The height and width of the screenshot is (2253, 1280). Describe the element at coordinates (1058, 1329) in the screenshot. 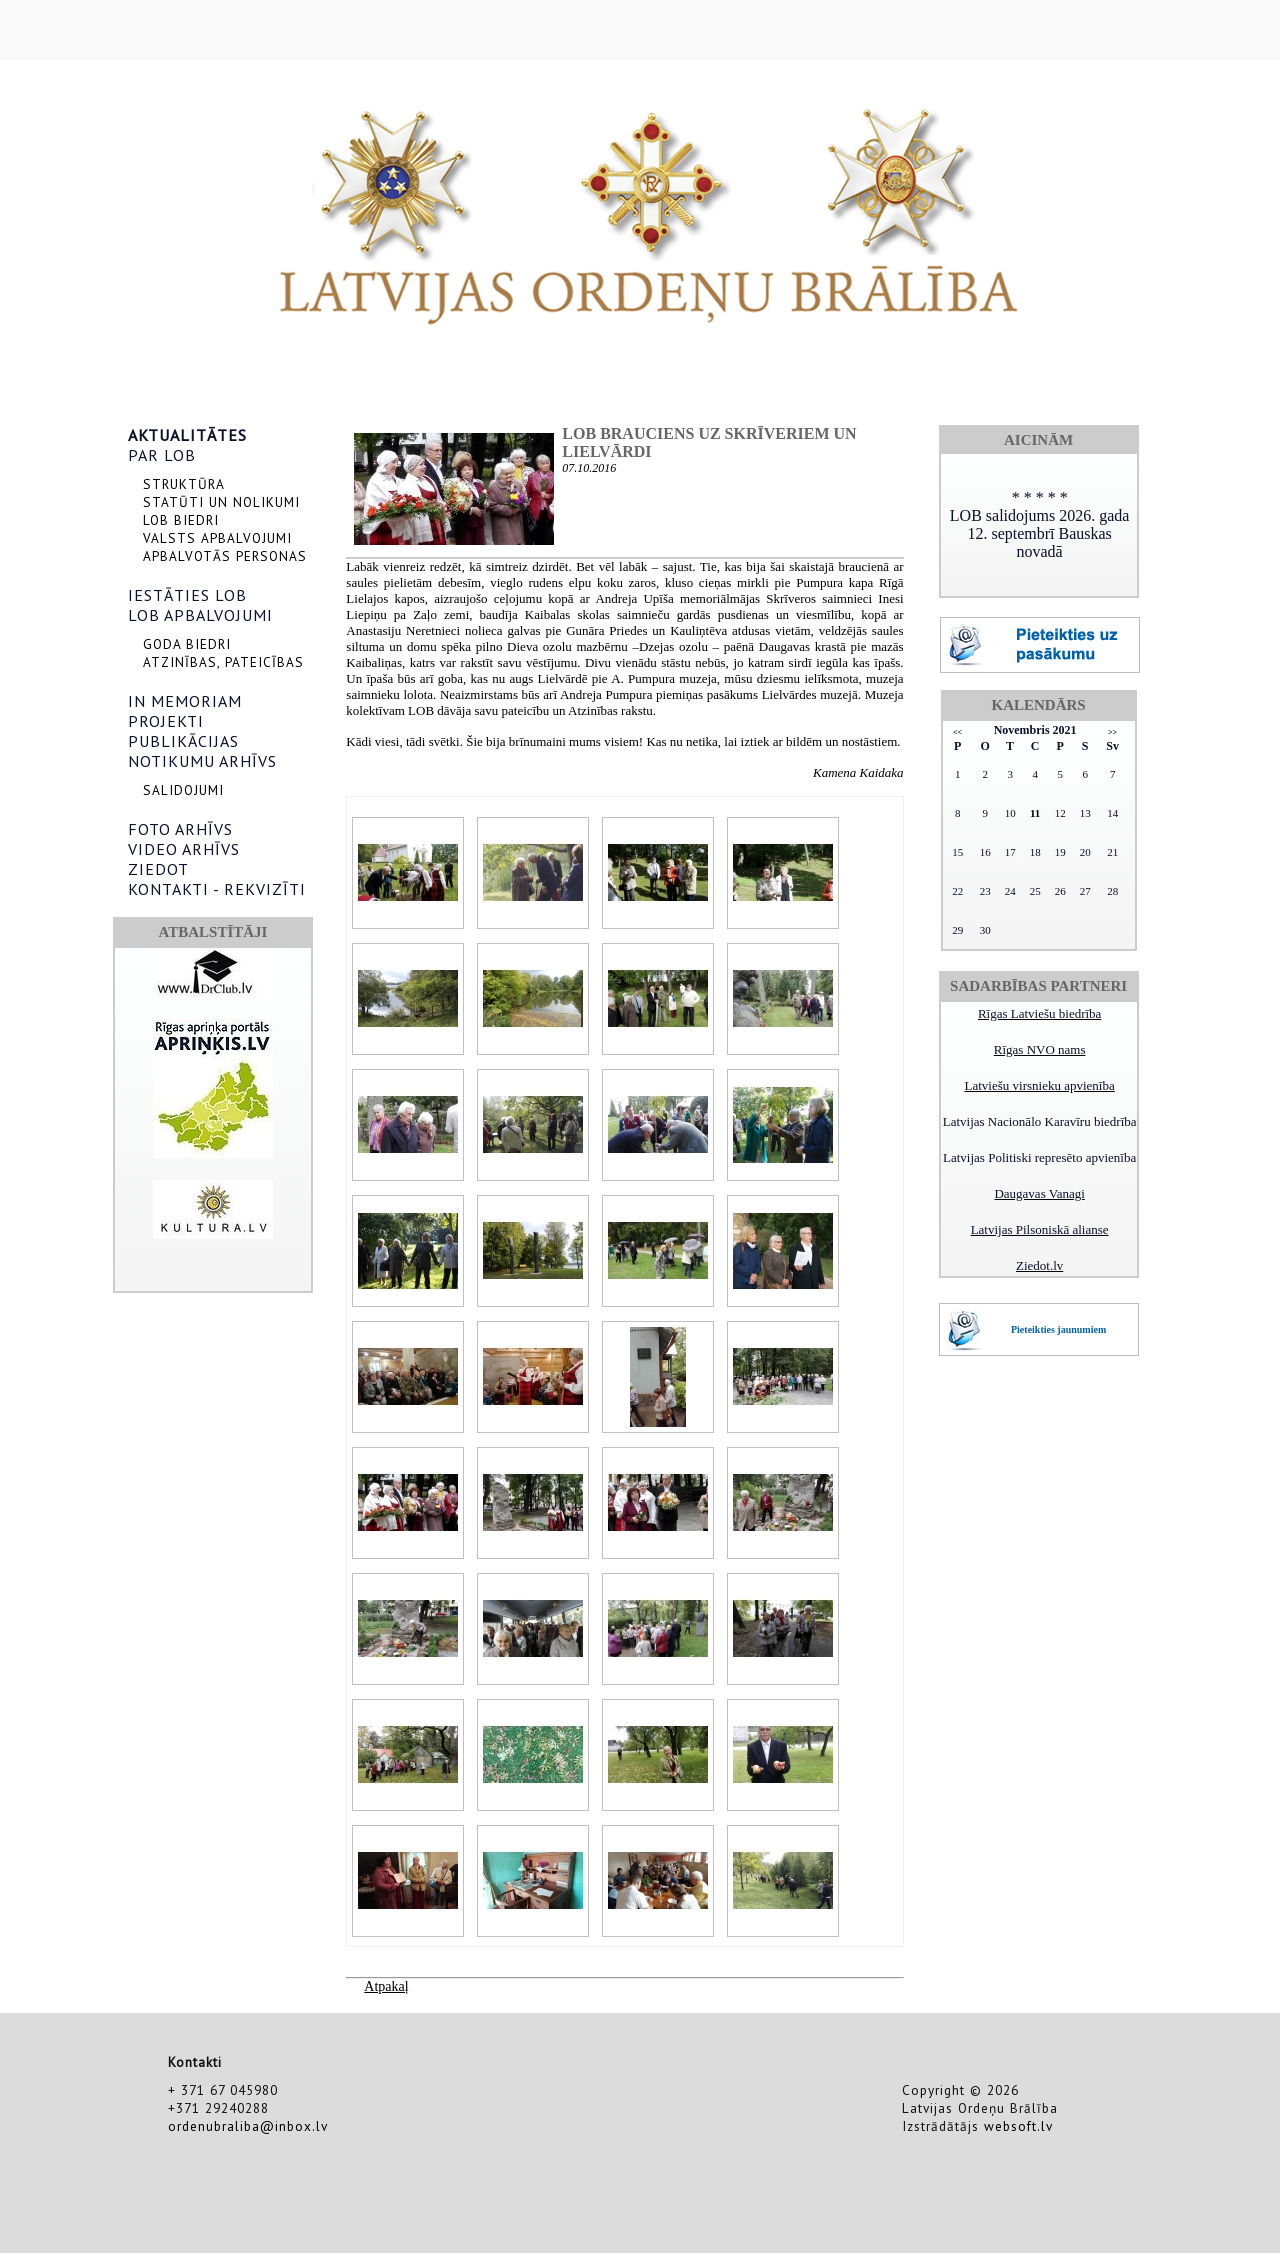

I see `Pieteikties jaunumiem` at that location.